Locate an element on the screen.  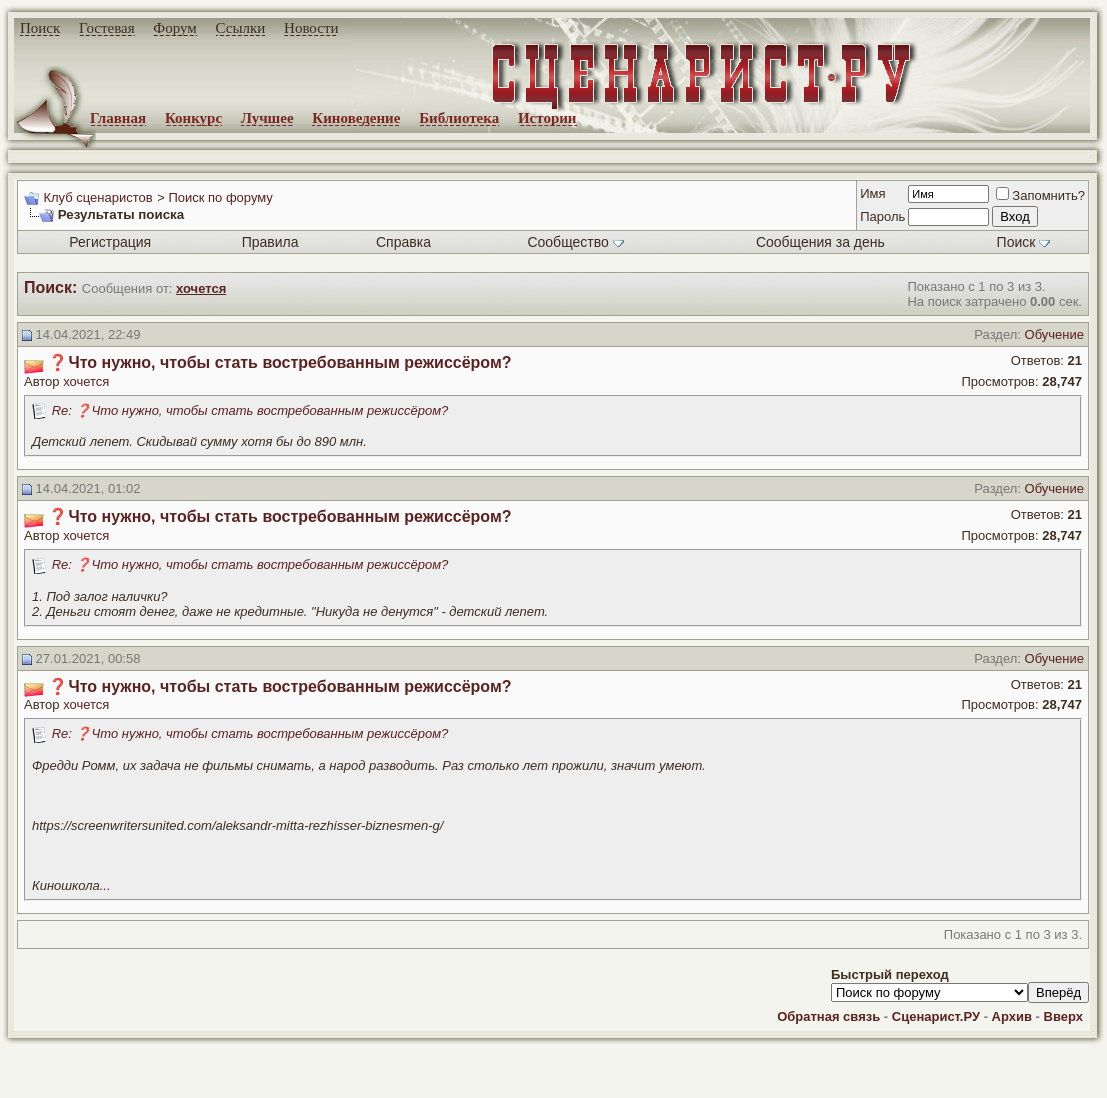
Имя is located at coordinates (872, 193).